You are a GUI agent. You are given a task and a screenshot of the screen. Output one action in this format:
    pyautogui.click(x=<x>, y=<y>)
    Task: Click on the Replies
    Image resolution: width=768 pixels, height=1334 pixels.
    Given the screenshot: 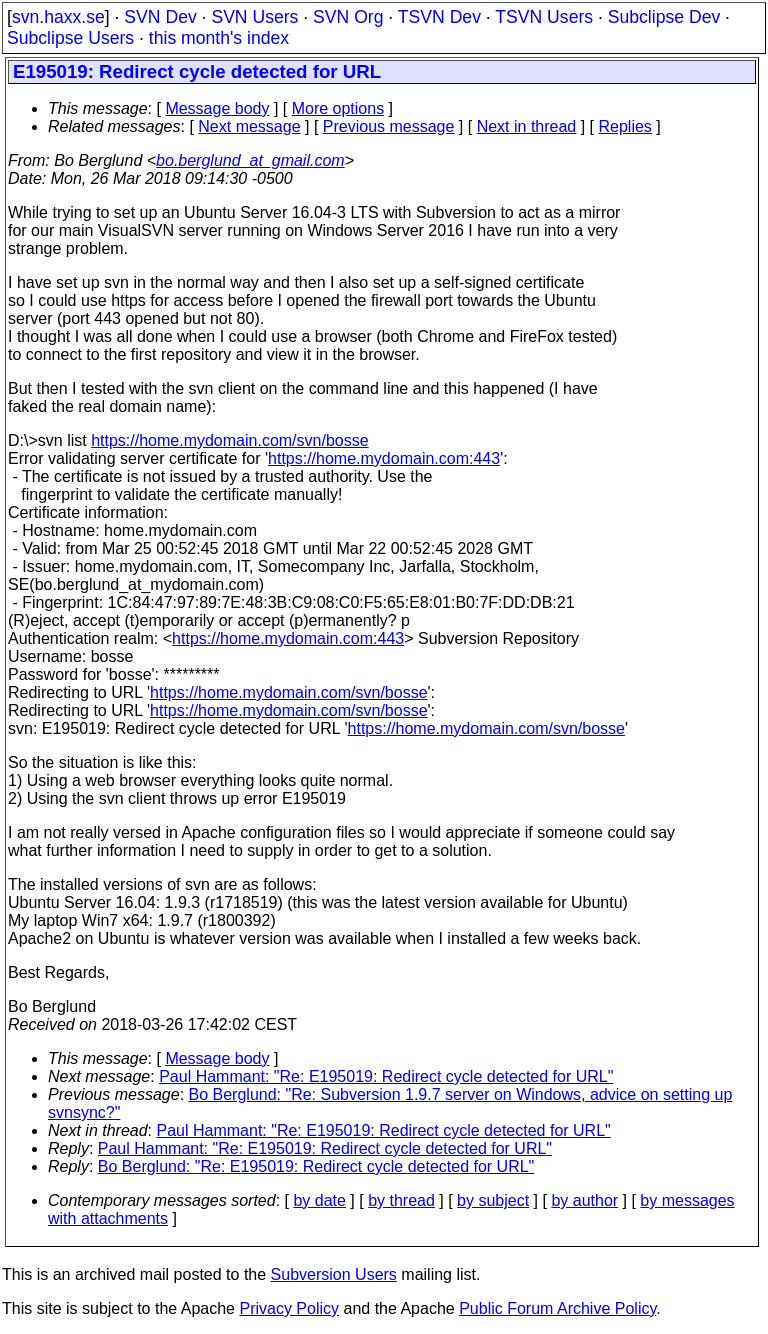 What is the action you would take?
    pyautogui.click(x=625, y=126)
    